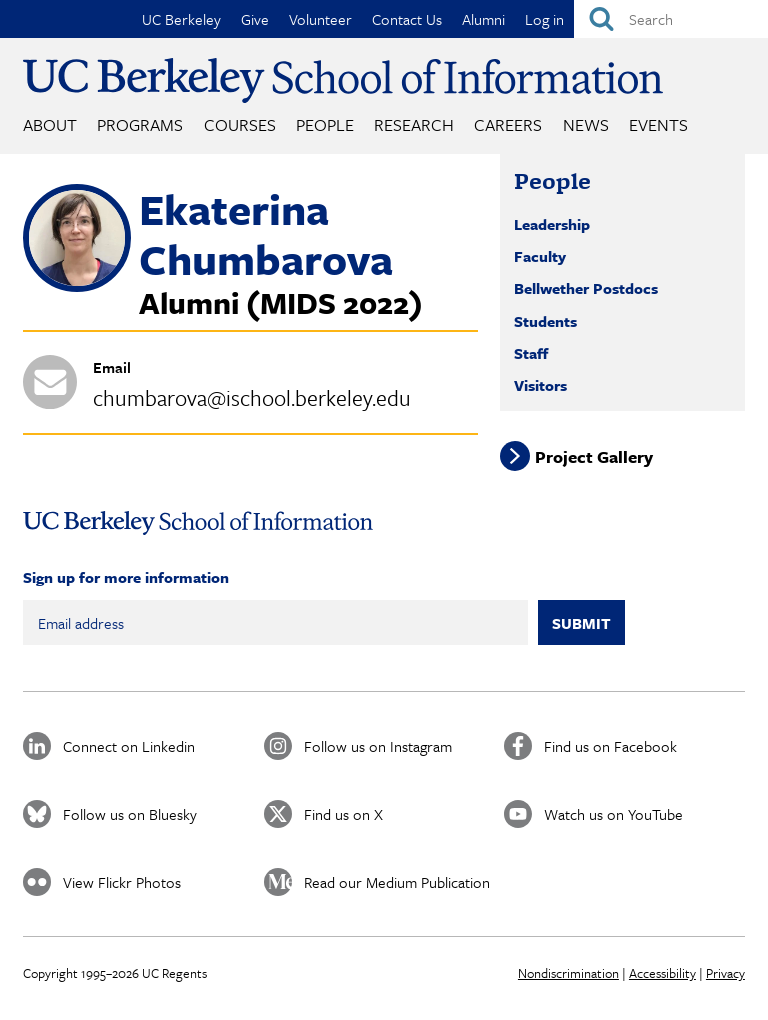 The width and height of the screenshot is (768, 1020). I want to click on Events, so click(658, 124).